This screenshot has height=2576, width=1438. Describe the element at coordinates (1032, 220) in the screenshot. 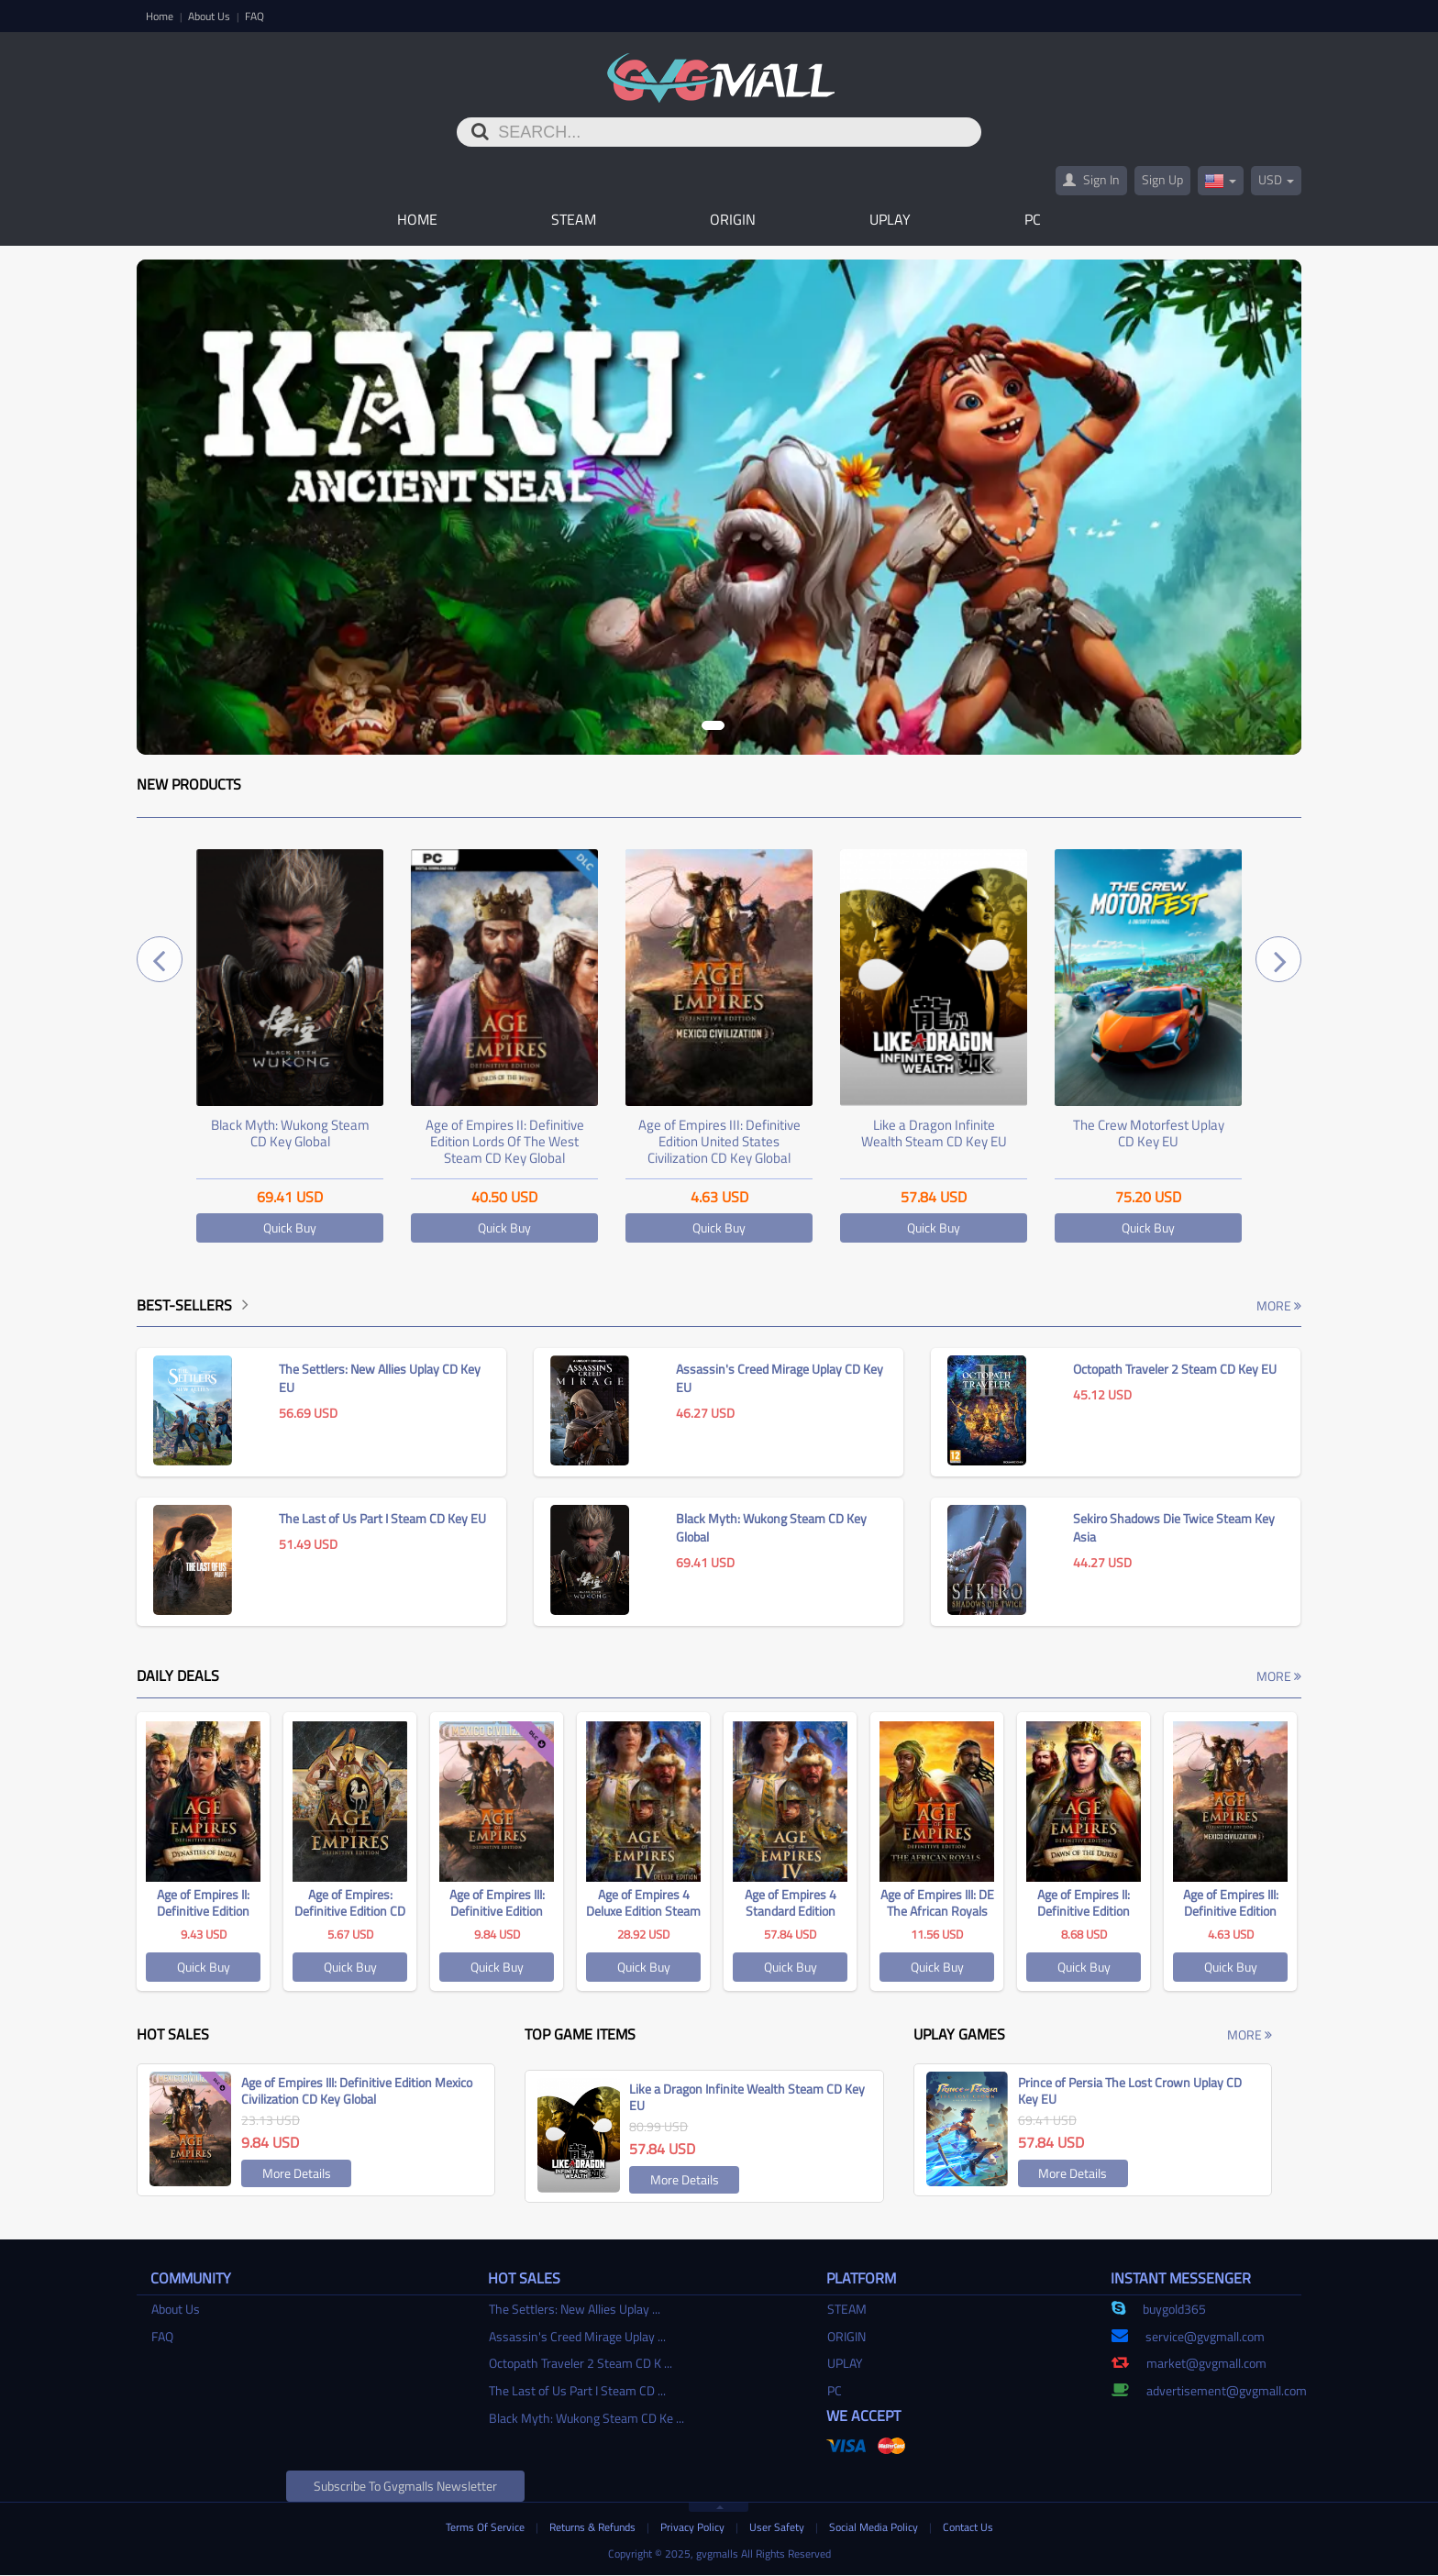

I see `PC` at that location.